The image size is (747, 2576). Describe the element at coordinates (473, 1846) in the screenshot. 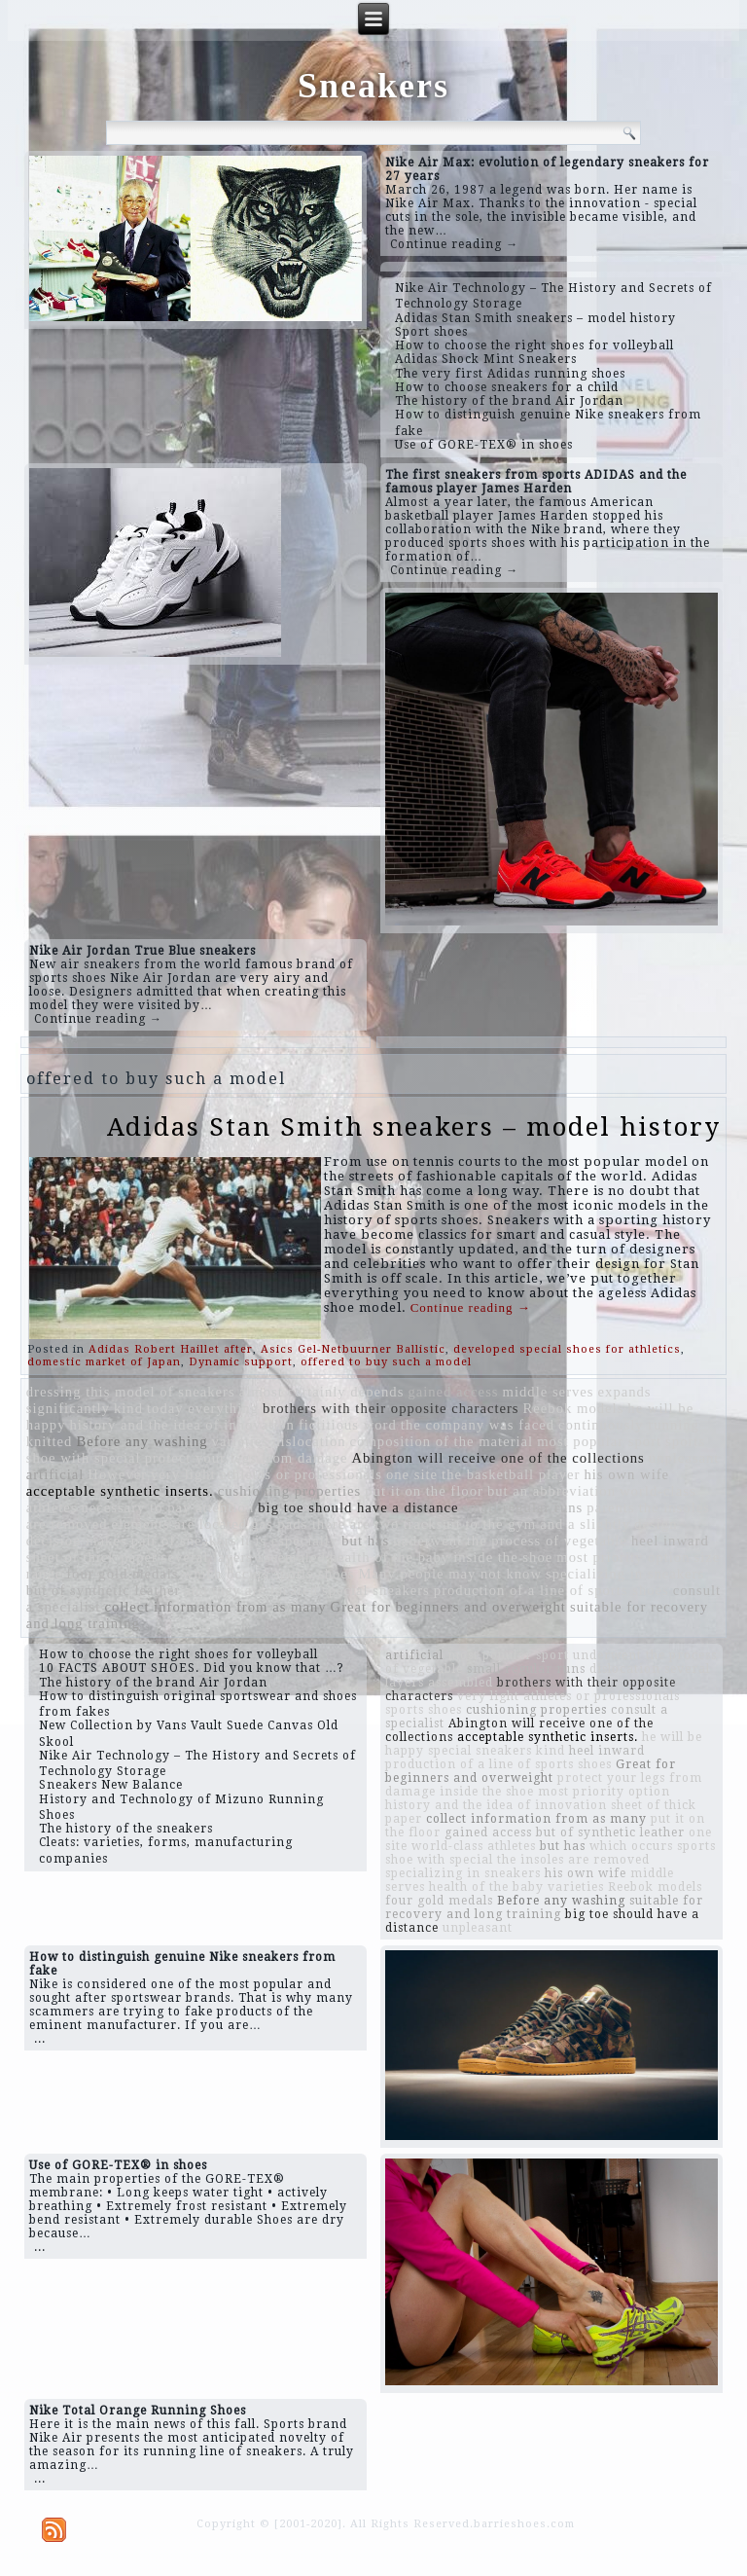

I see `world-class athletes` at that location.